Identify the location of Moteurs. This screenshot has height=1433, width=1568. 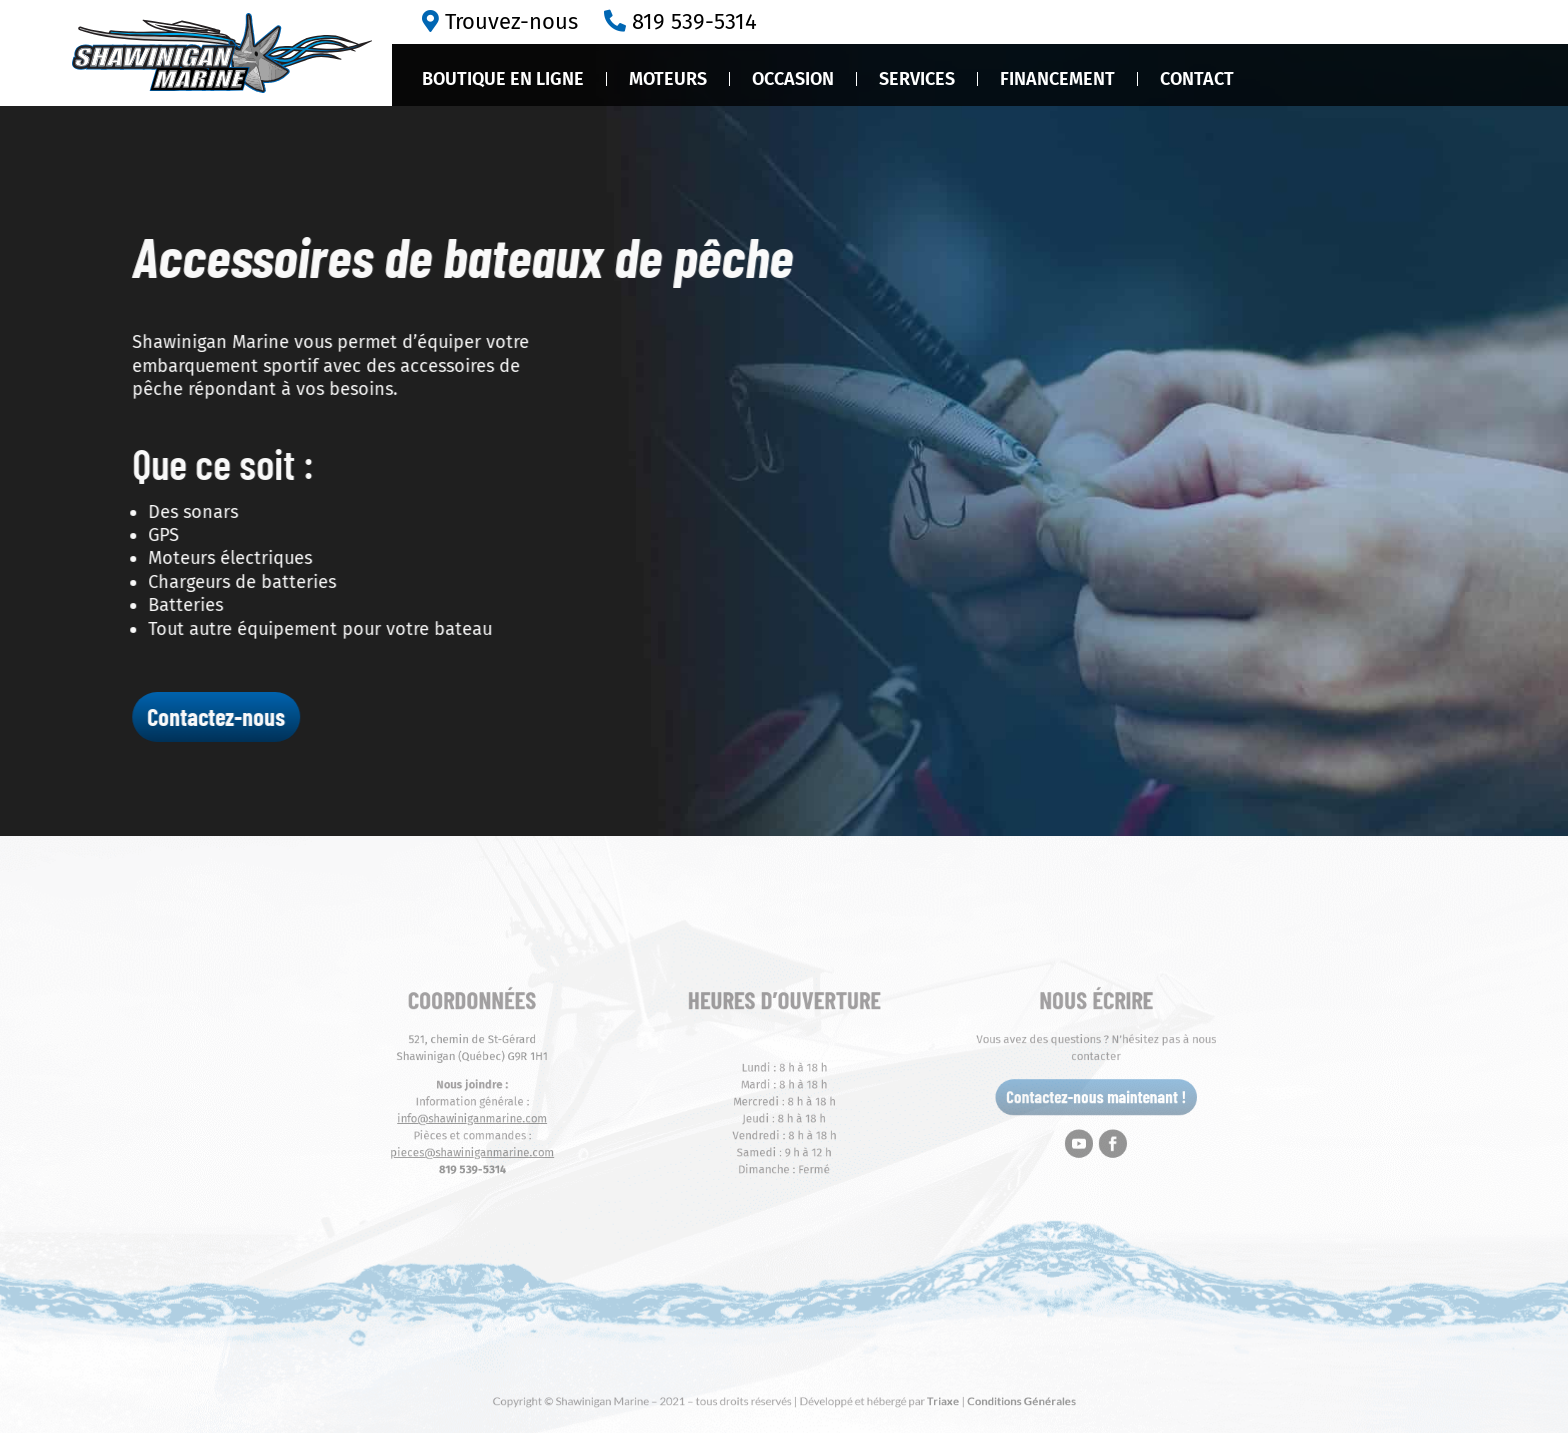
(668, 79).